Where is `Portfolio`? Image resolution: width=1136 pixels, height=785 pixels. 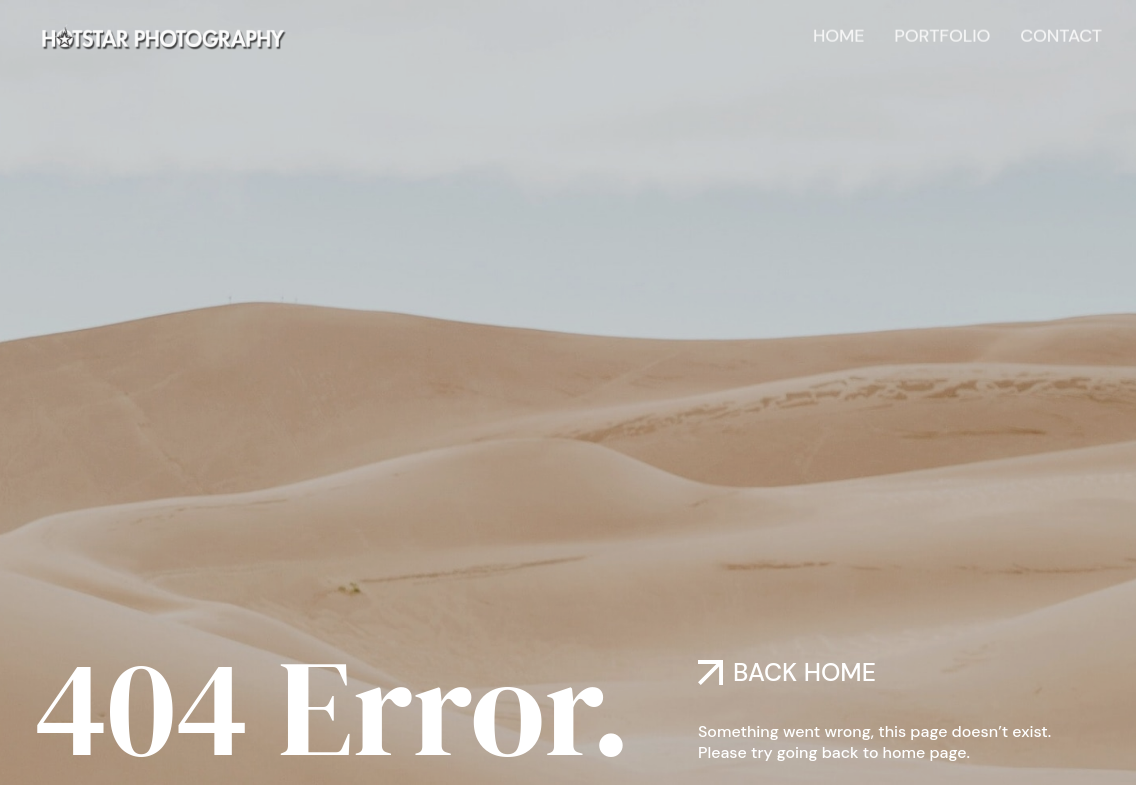
Portfolio is located at coordinates (942, 34).